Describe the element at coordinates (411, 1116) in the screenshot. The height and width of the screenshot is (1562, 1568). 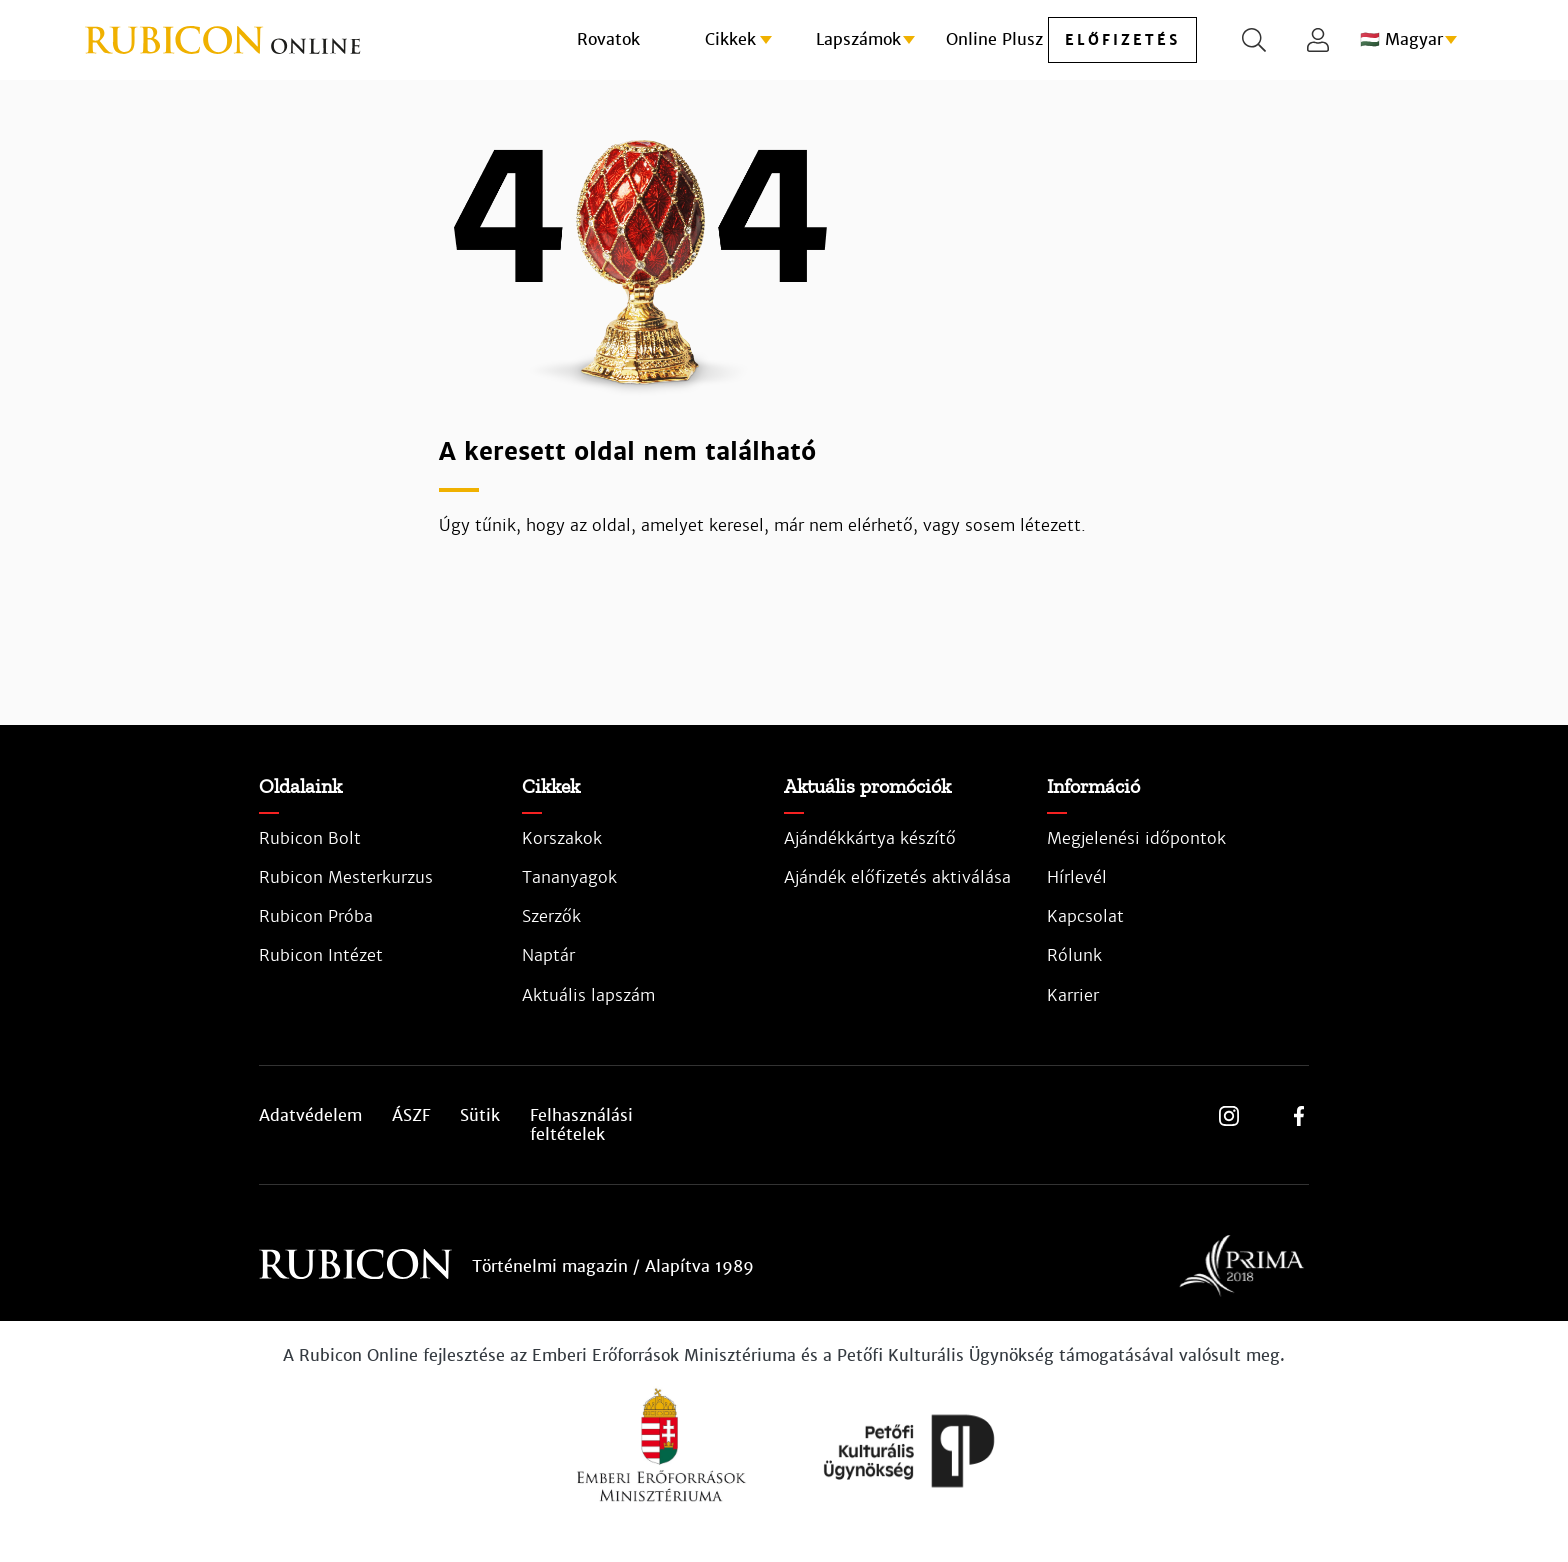
I see `ÁSZF` at that location.